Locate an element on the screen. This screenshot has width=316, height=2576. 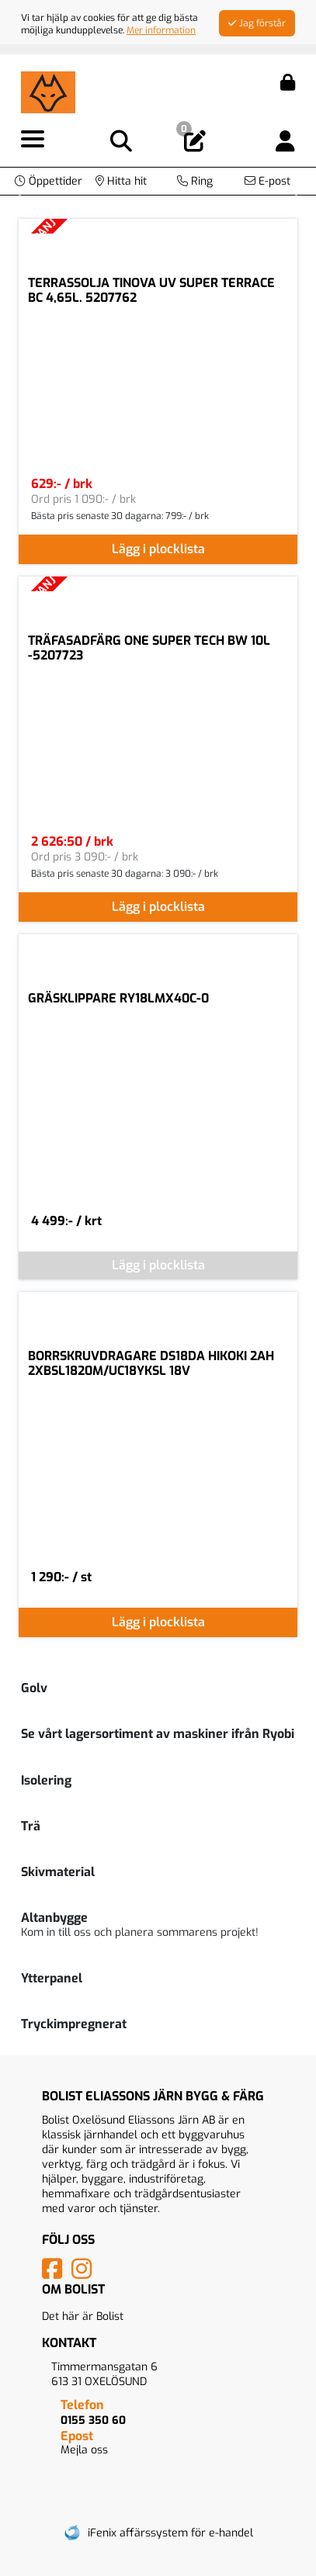
[Öppna plocklista, 0 artiklar] is located at coordinates (195, 141).